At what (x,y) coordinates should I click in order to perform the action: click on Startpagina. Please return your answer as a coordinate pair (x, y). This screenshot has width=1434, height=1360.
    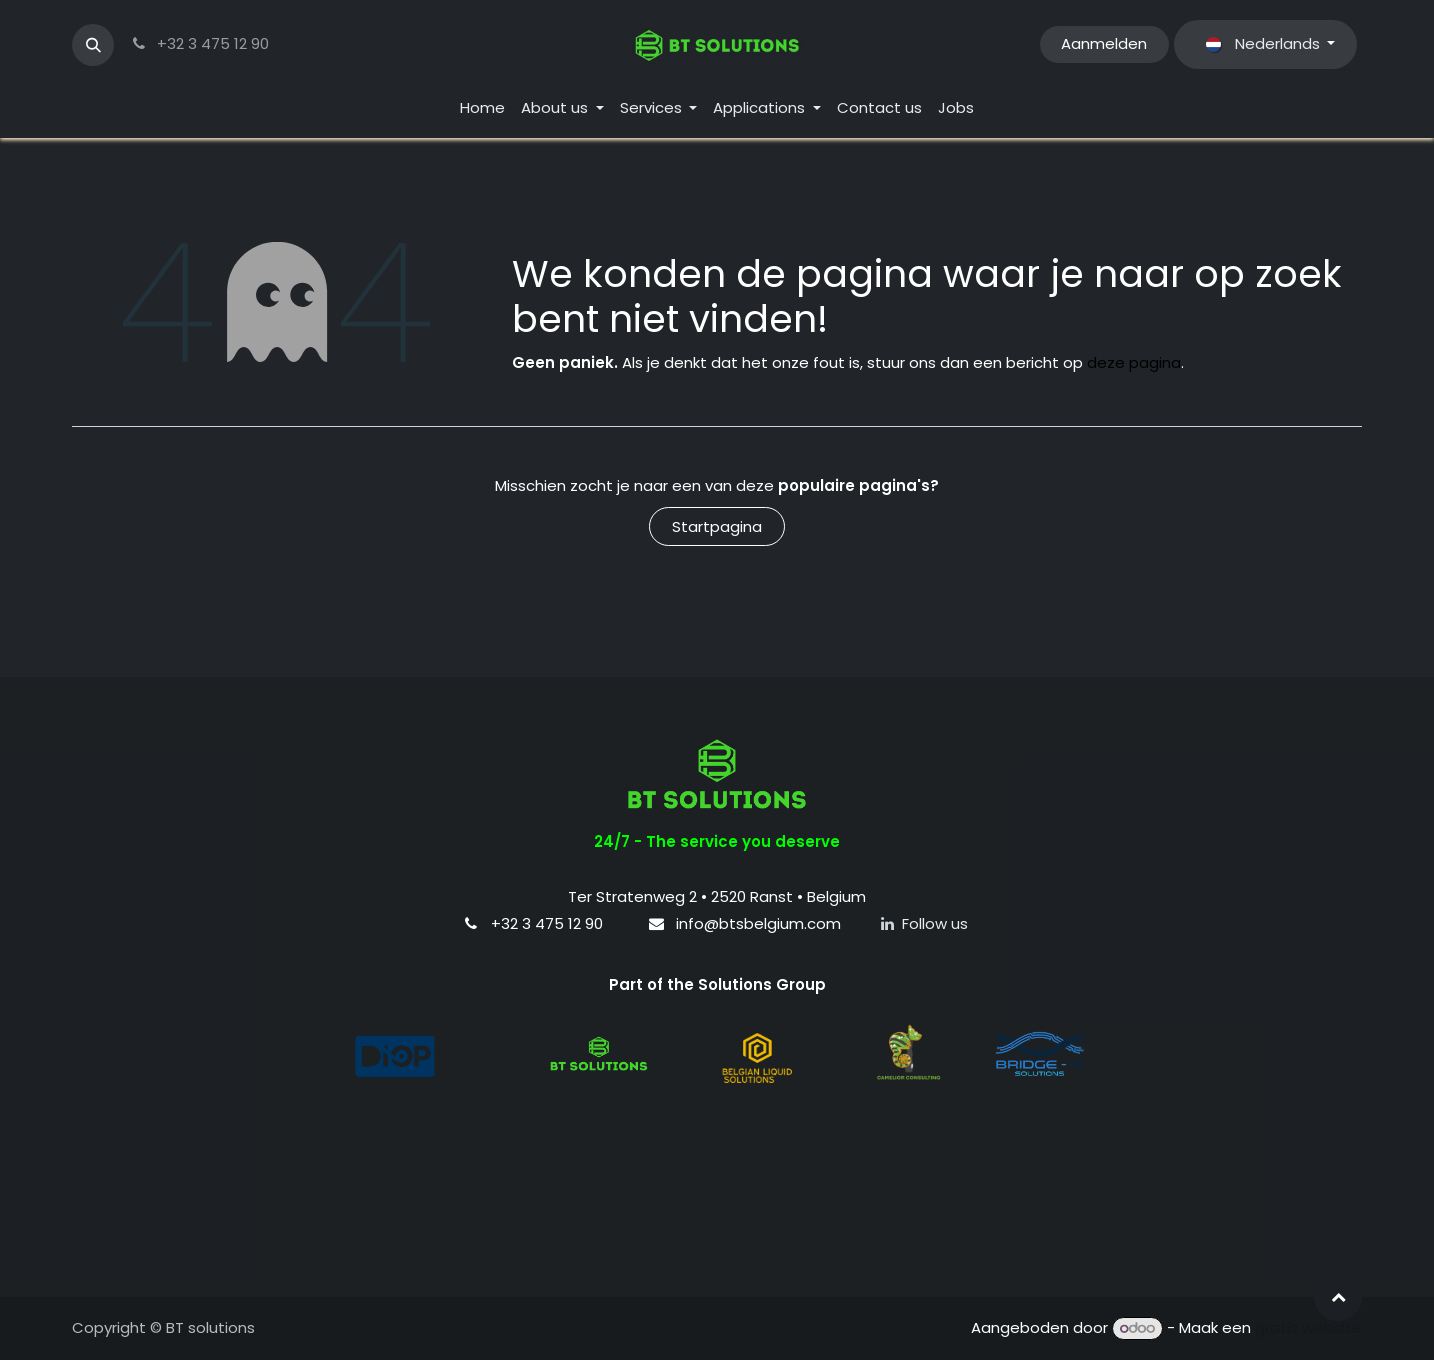
    Looking at the image, I should click on (717, 526).